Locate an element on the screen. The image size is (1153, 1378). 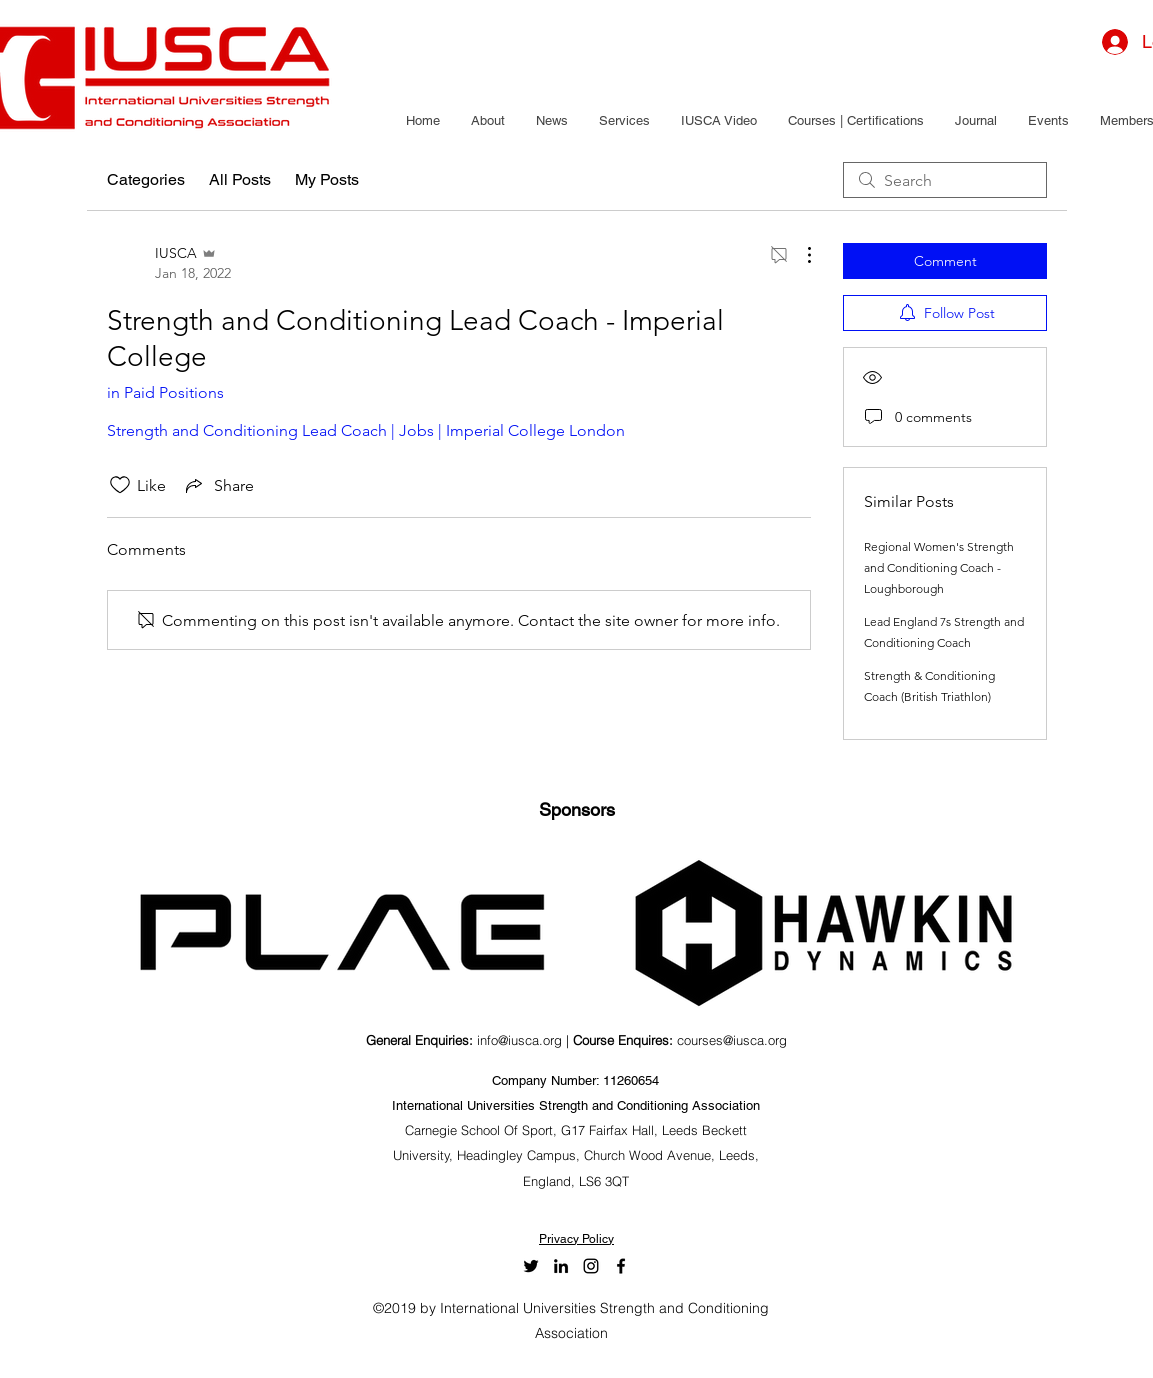
[Share via link] is located at coordinates (218, 485).